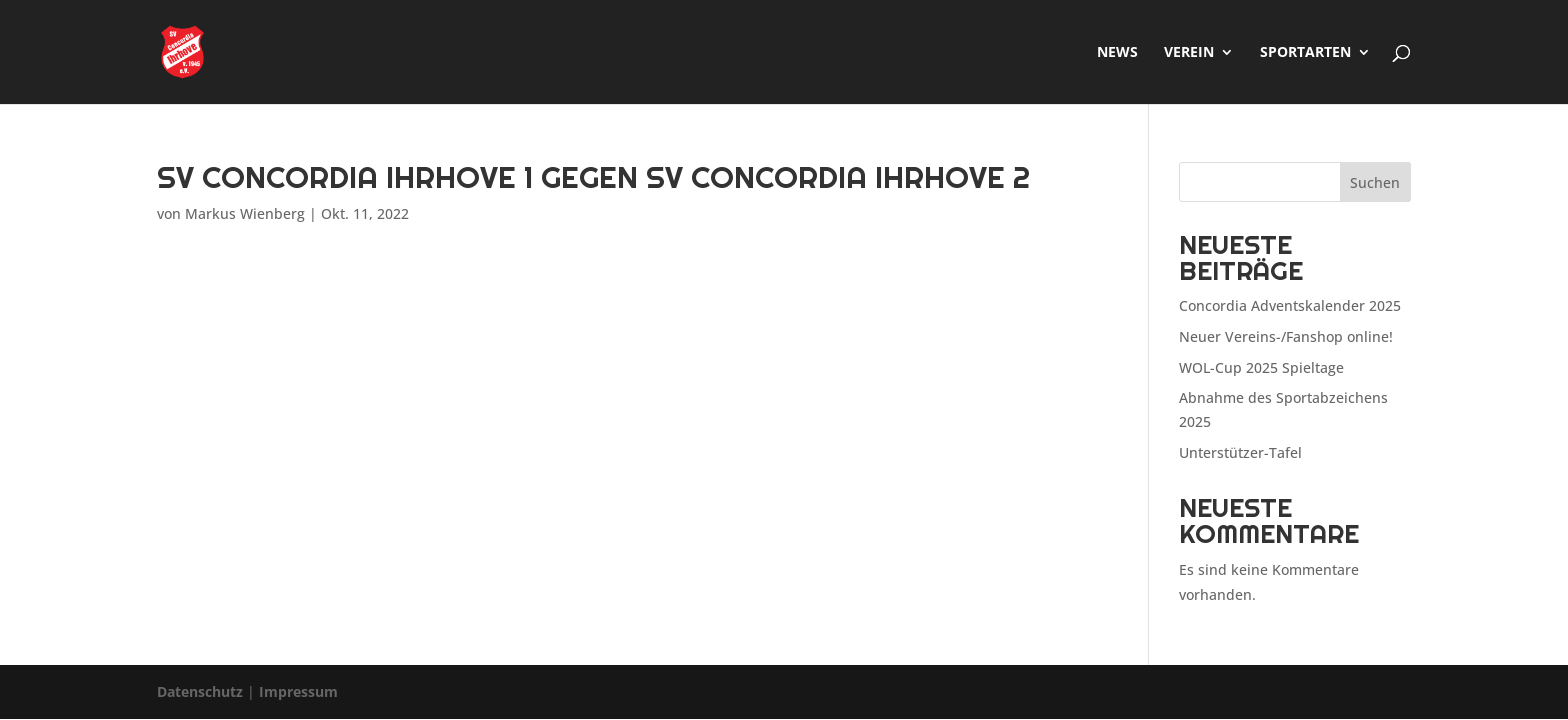 This screenshot has height=720, width=1568. I want to click on Markus Wienberg, so click(245, 213).